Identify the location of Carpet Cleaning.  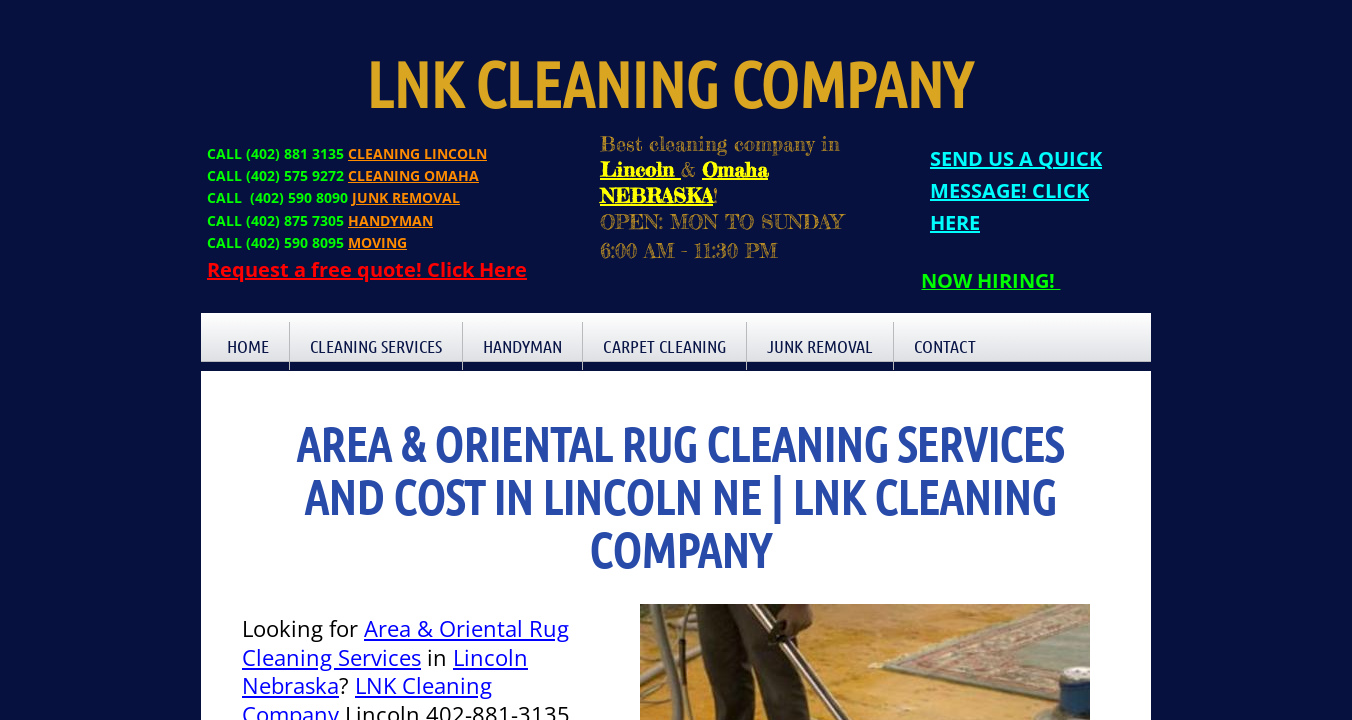
(664, 346).